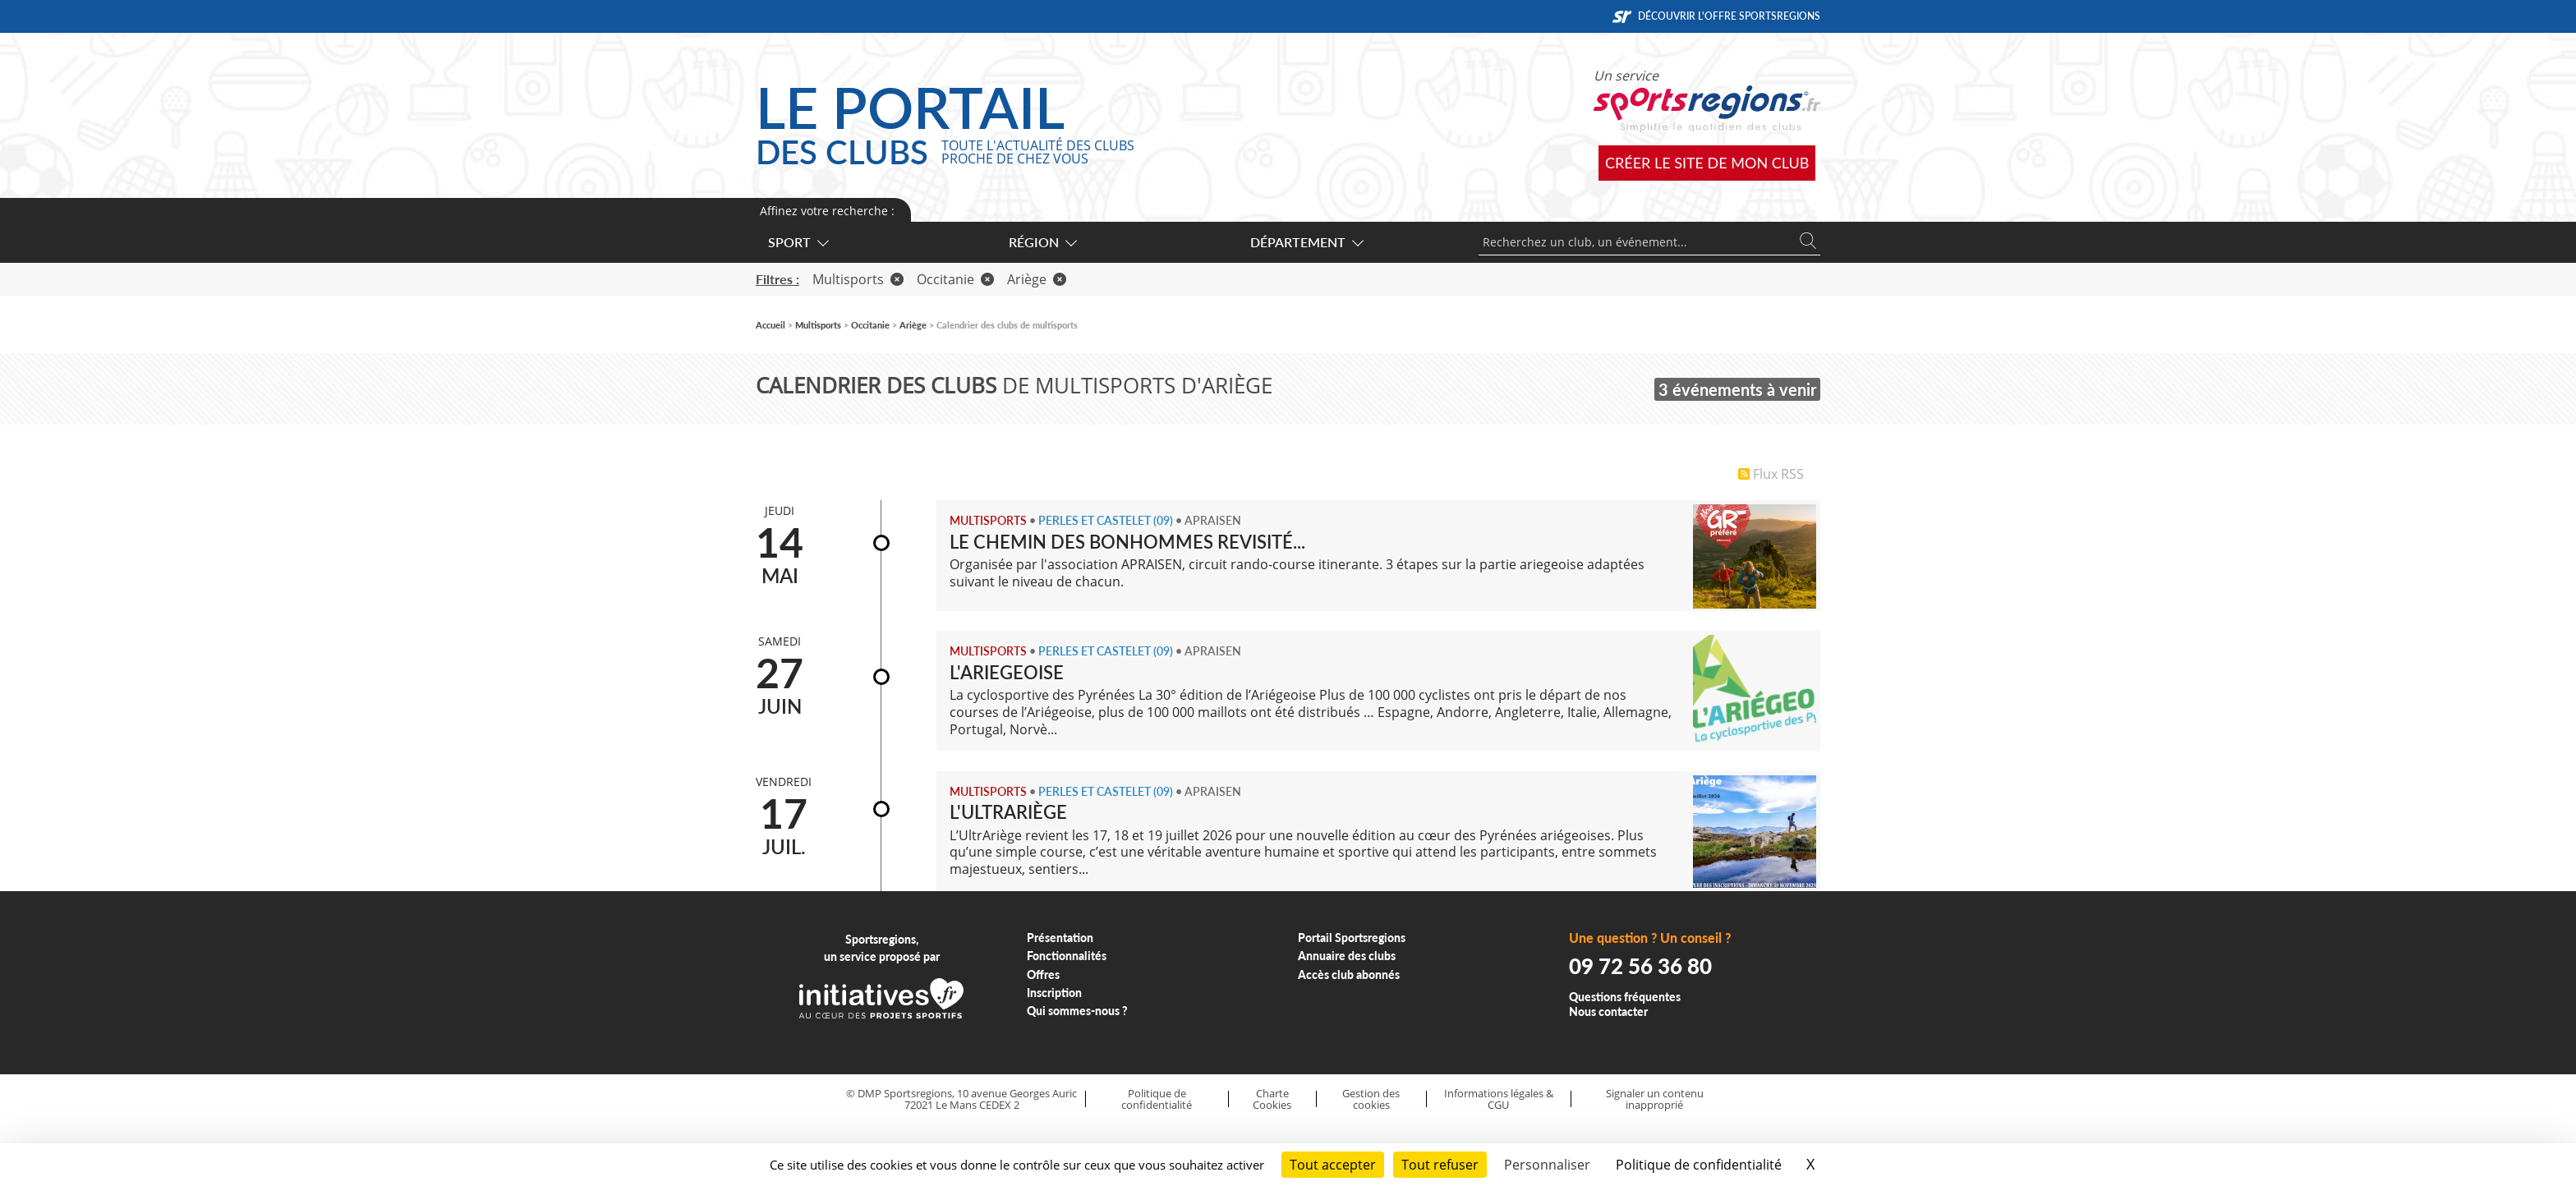 The width and height of the screenshot is (2576, 1186). I want to click on Charte Cookies, so click(1272, 1099).